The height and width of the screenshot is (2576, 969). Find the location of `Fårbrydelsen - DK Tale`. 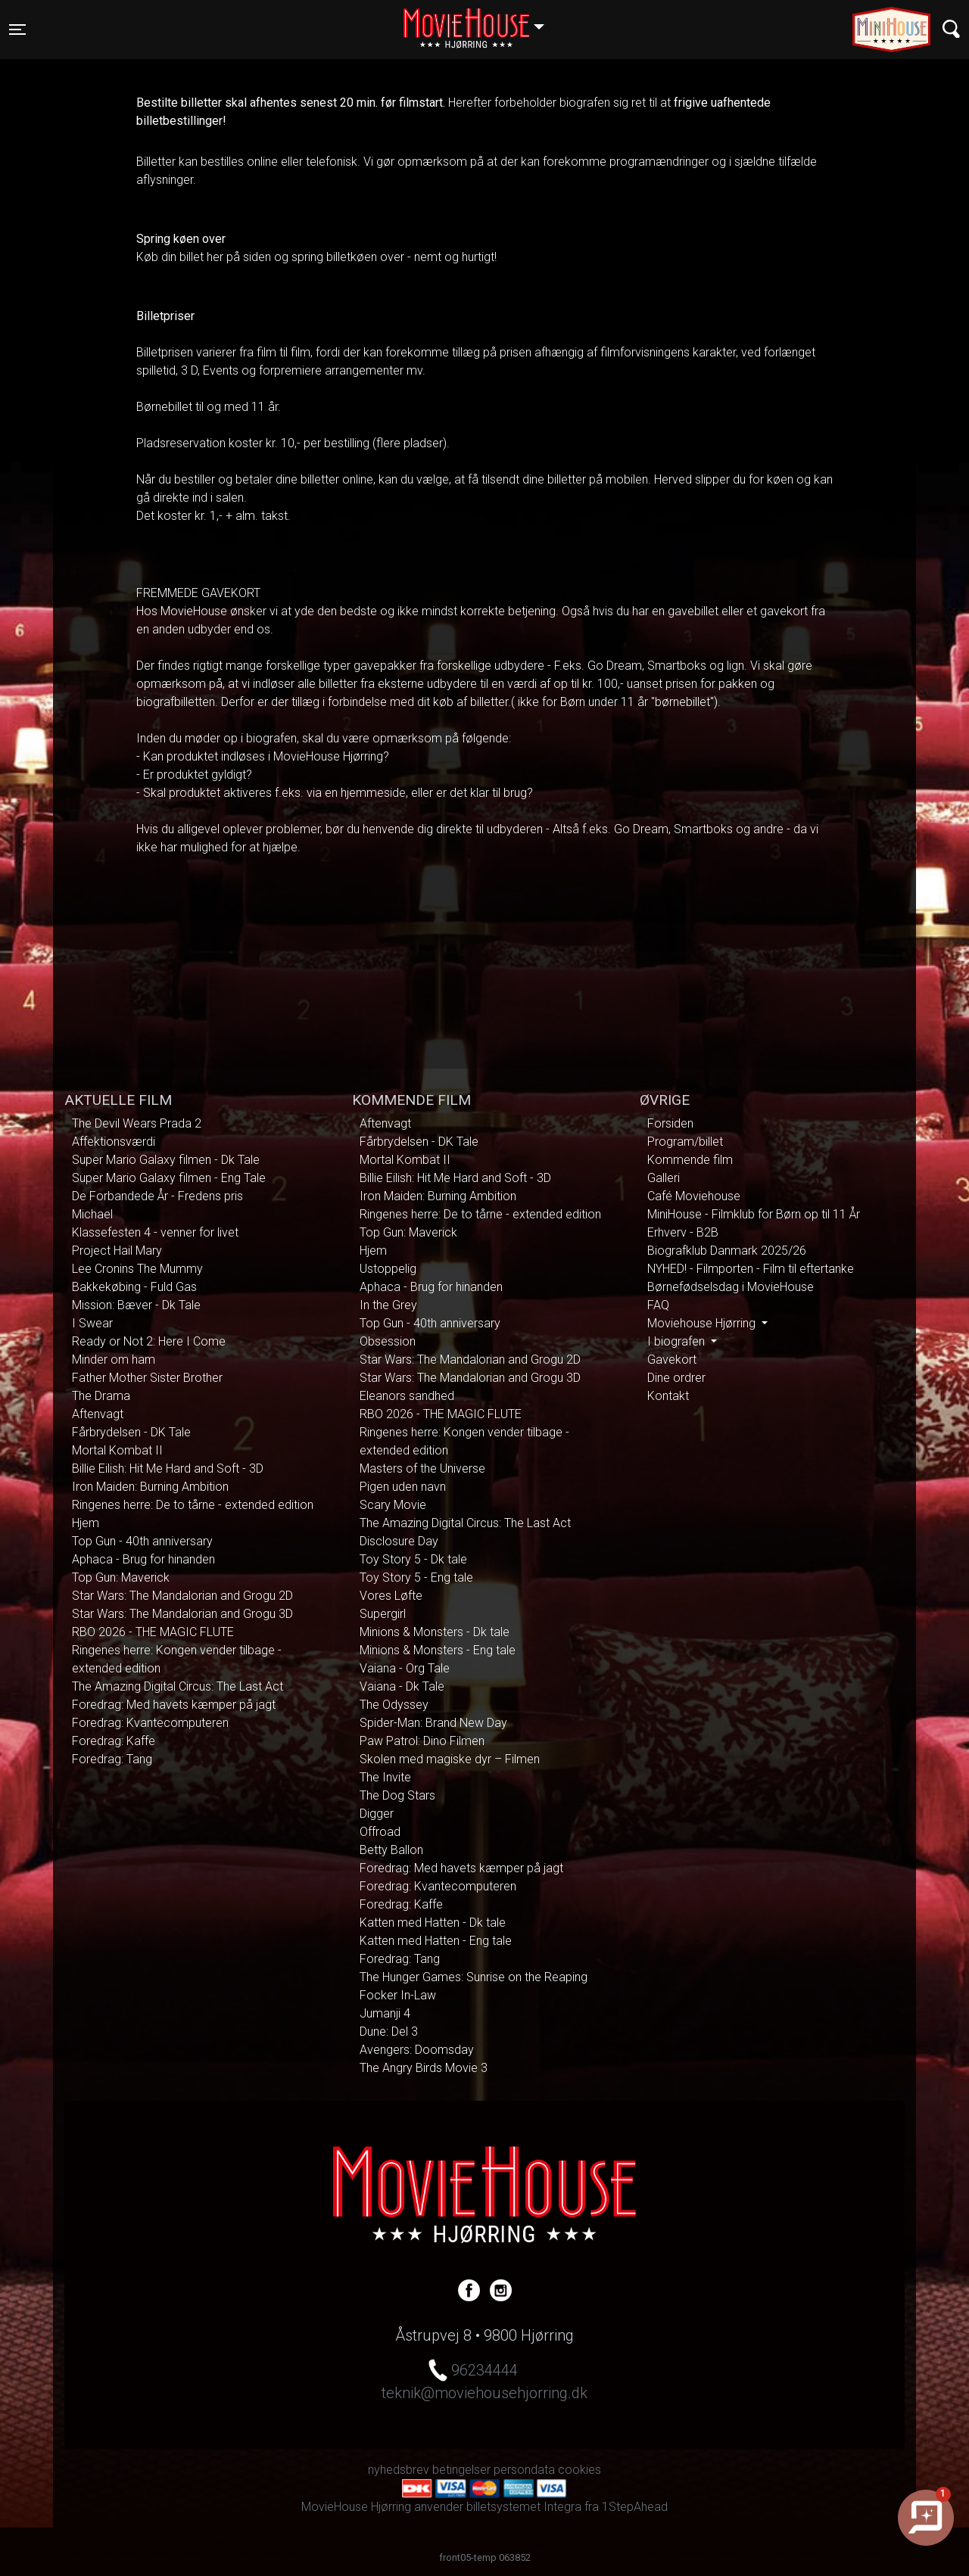

Fårbrydelsen - DK Tale is located at coordinates (131, 1432).